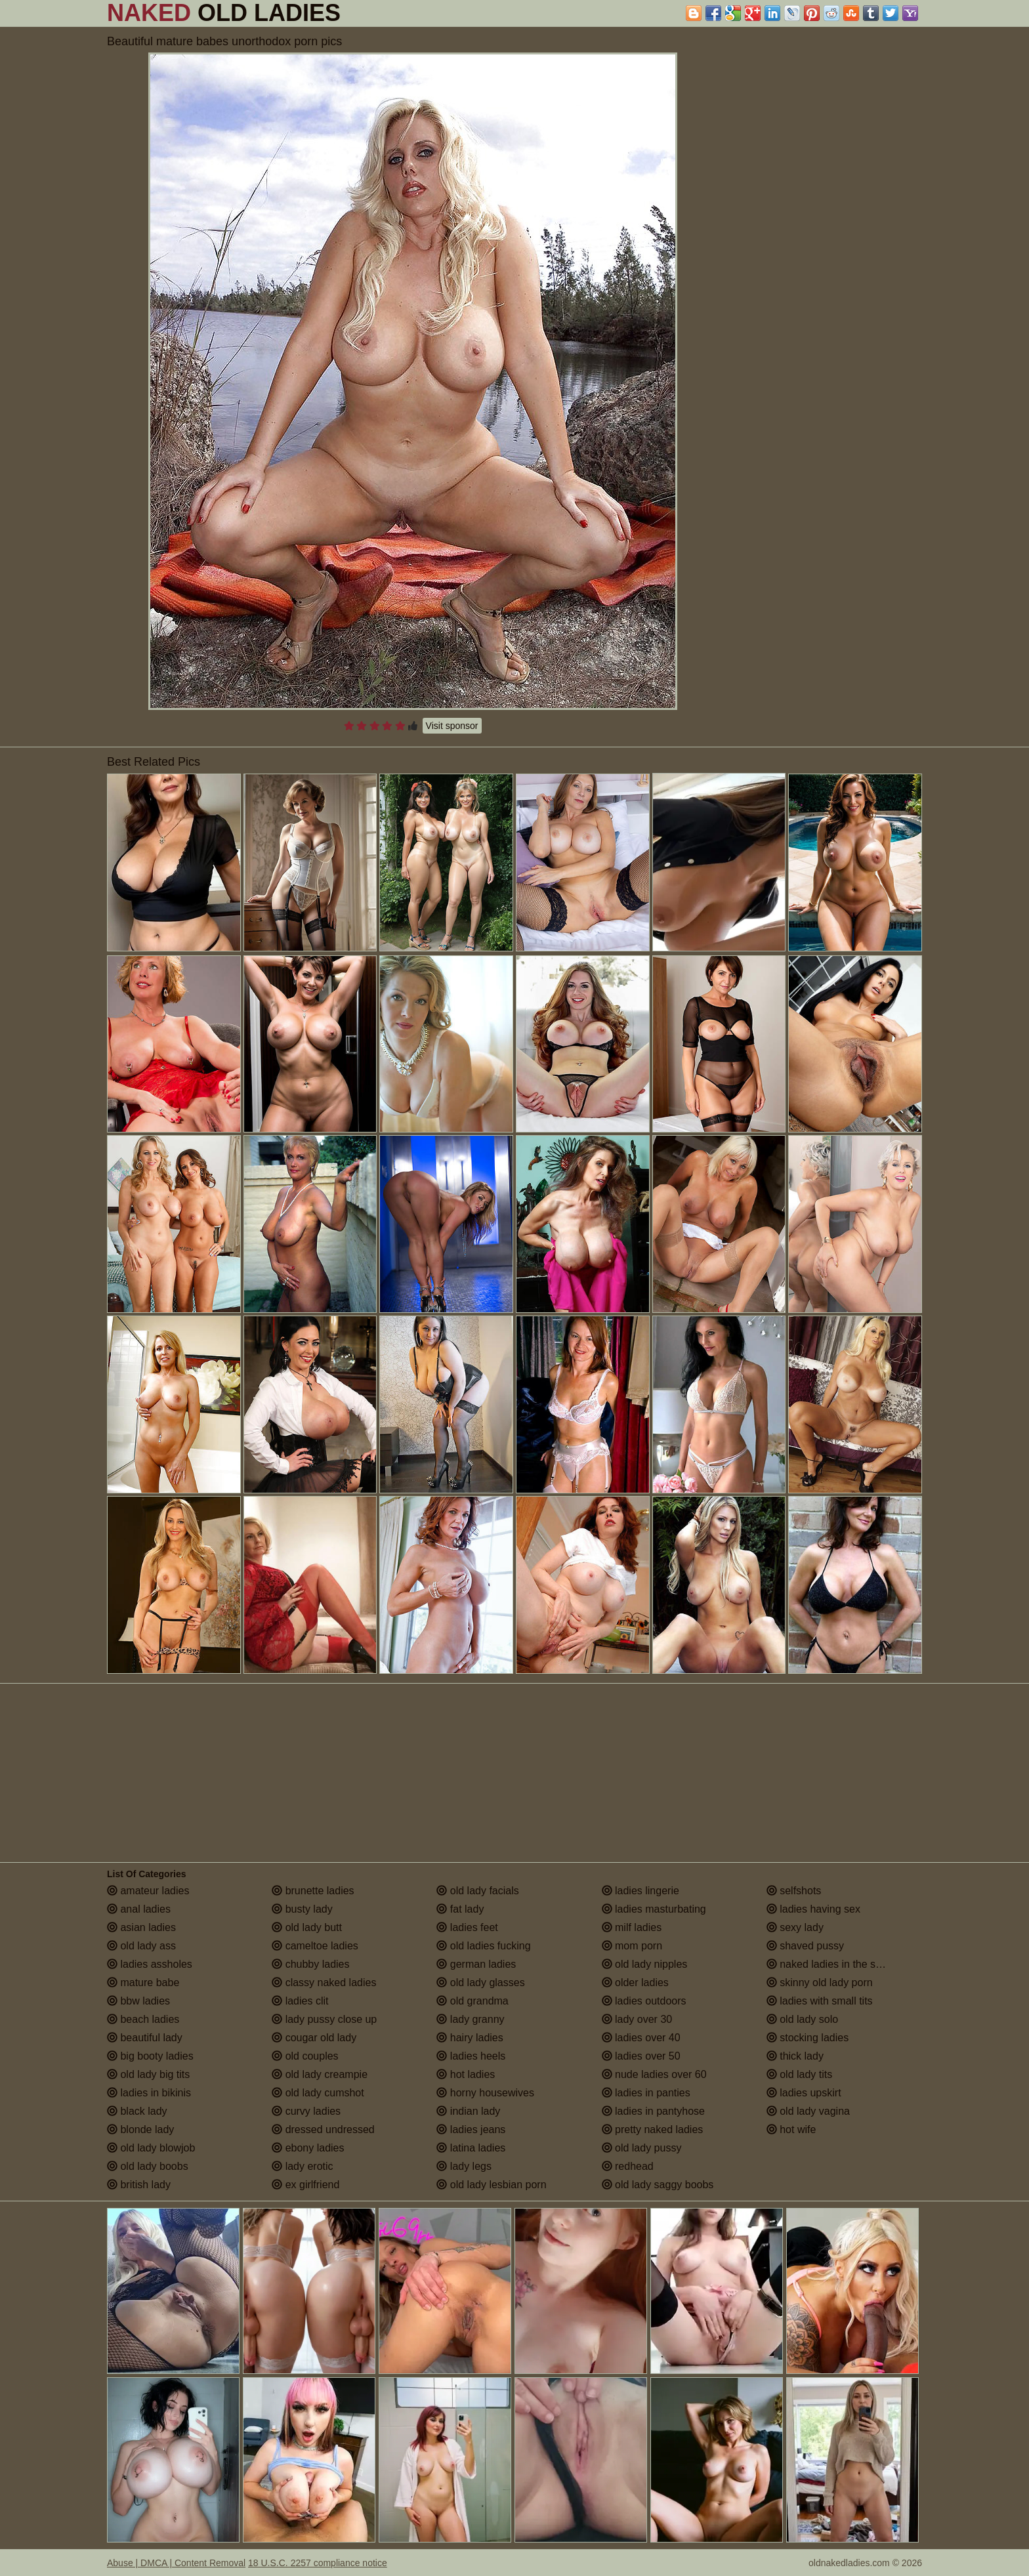 The height and width of the screenshot is (2576, 1029). Describe the element at coordinates (138, 2000) in the screenshot. I see `bbw ladies` at that location.